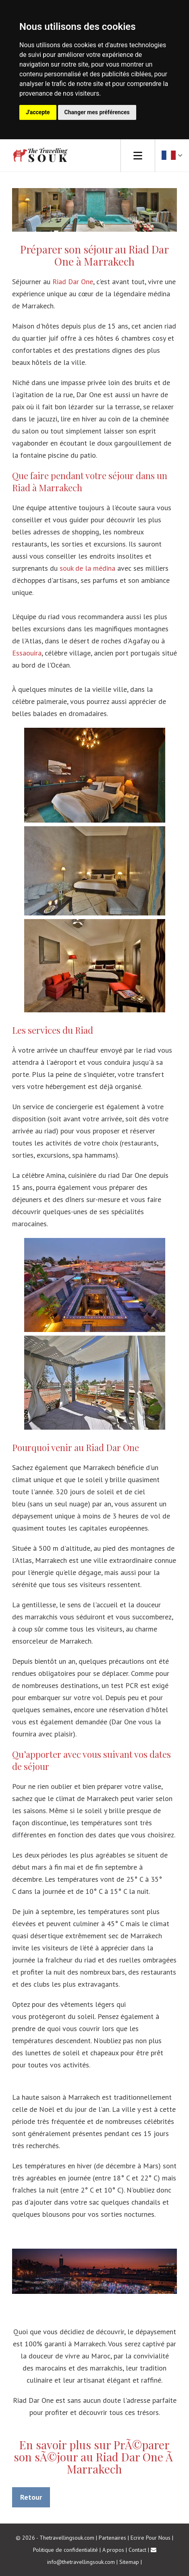  I want to click on J'accepte [button], so click(38, 112).